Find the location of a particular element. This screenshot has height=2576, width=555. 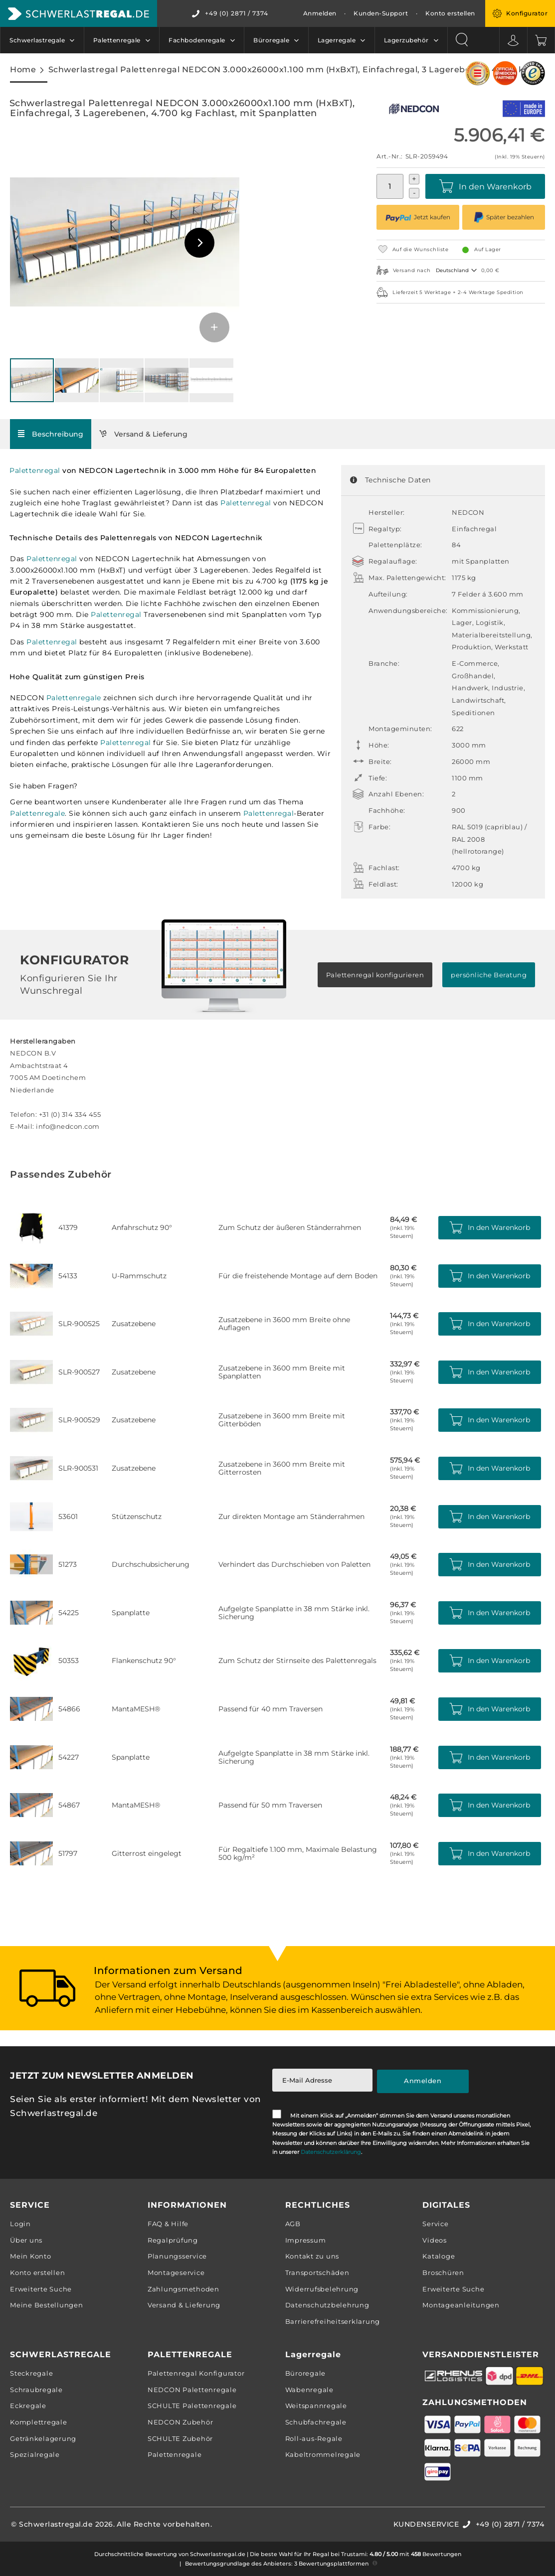

[store logo] is located at coordinates (78, 13).